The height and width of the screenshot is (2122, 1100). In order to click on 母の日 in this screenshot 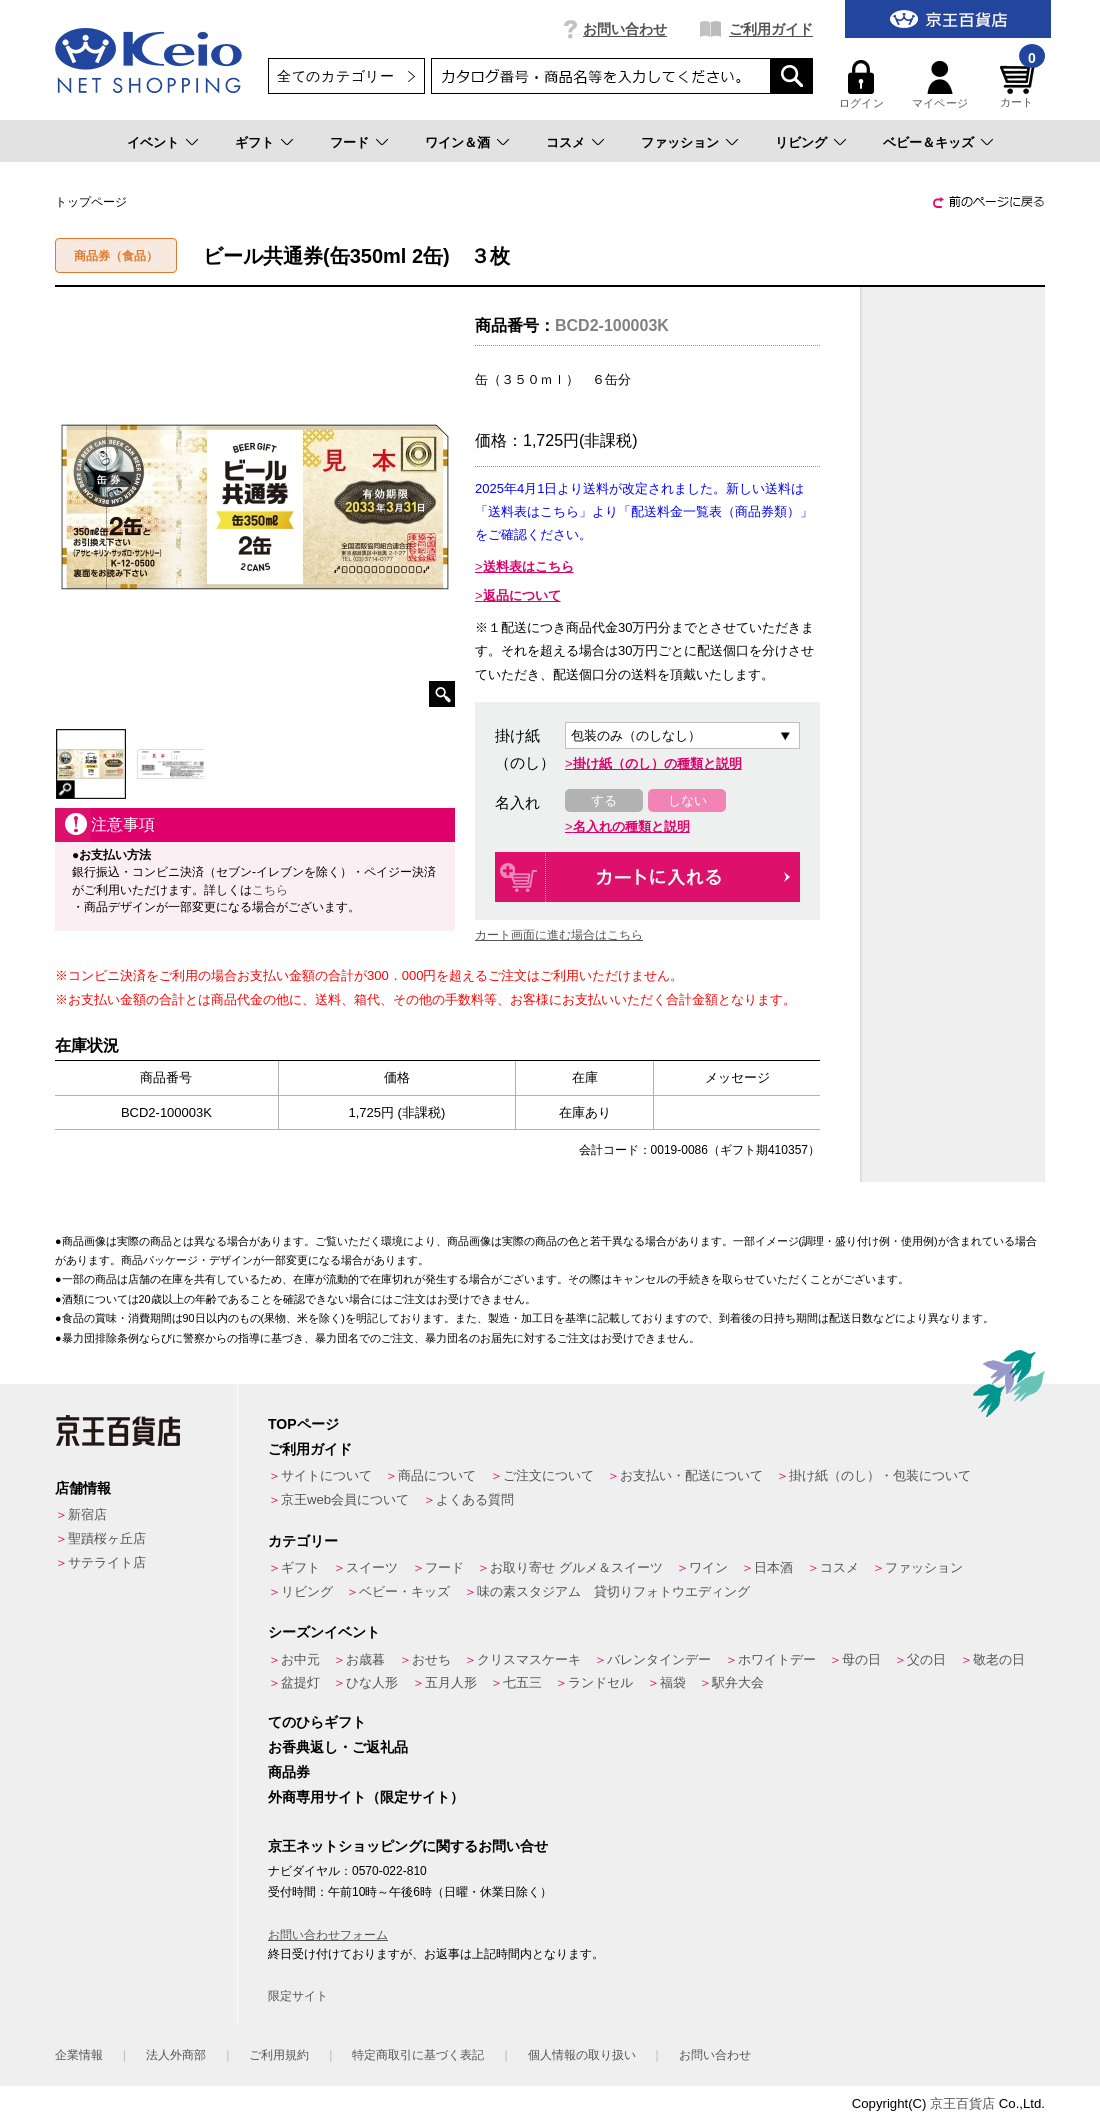, I will do `click(861, 1659)`.